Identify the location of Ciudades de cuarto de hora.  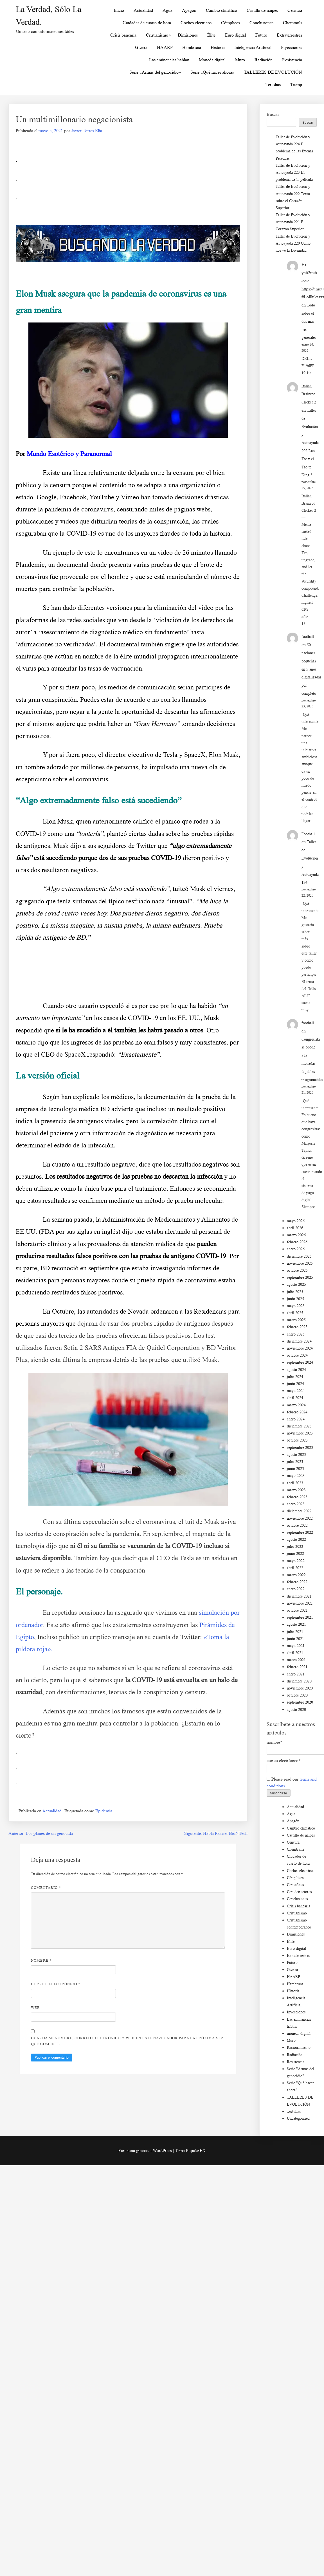
(147, 22).